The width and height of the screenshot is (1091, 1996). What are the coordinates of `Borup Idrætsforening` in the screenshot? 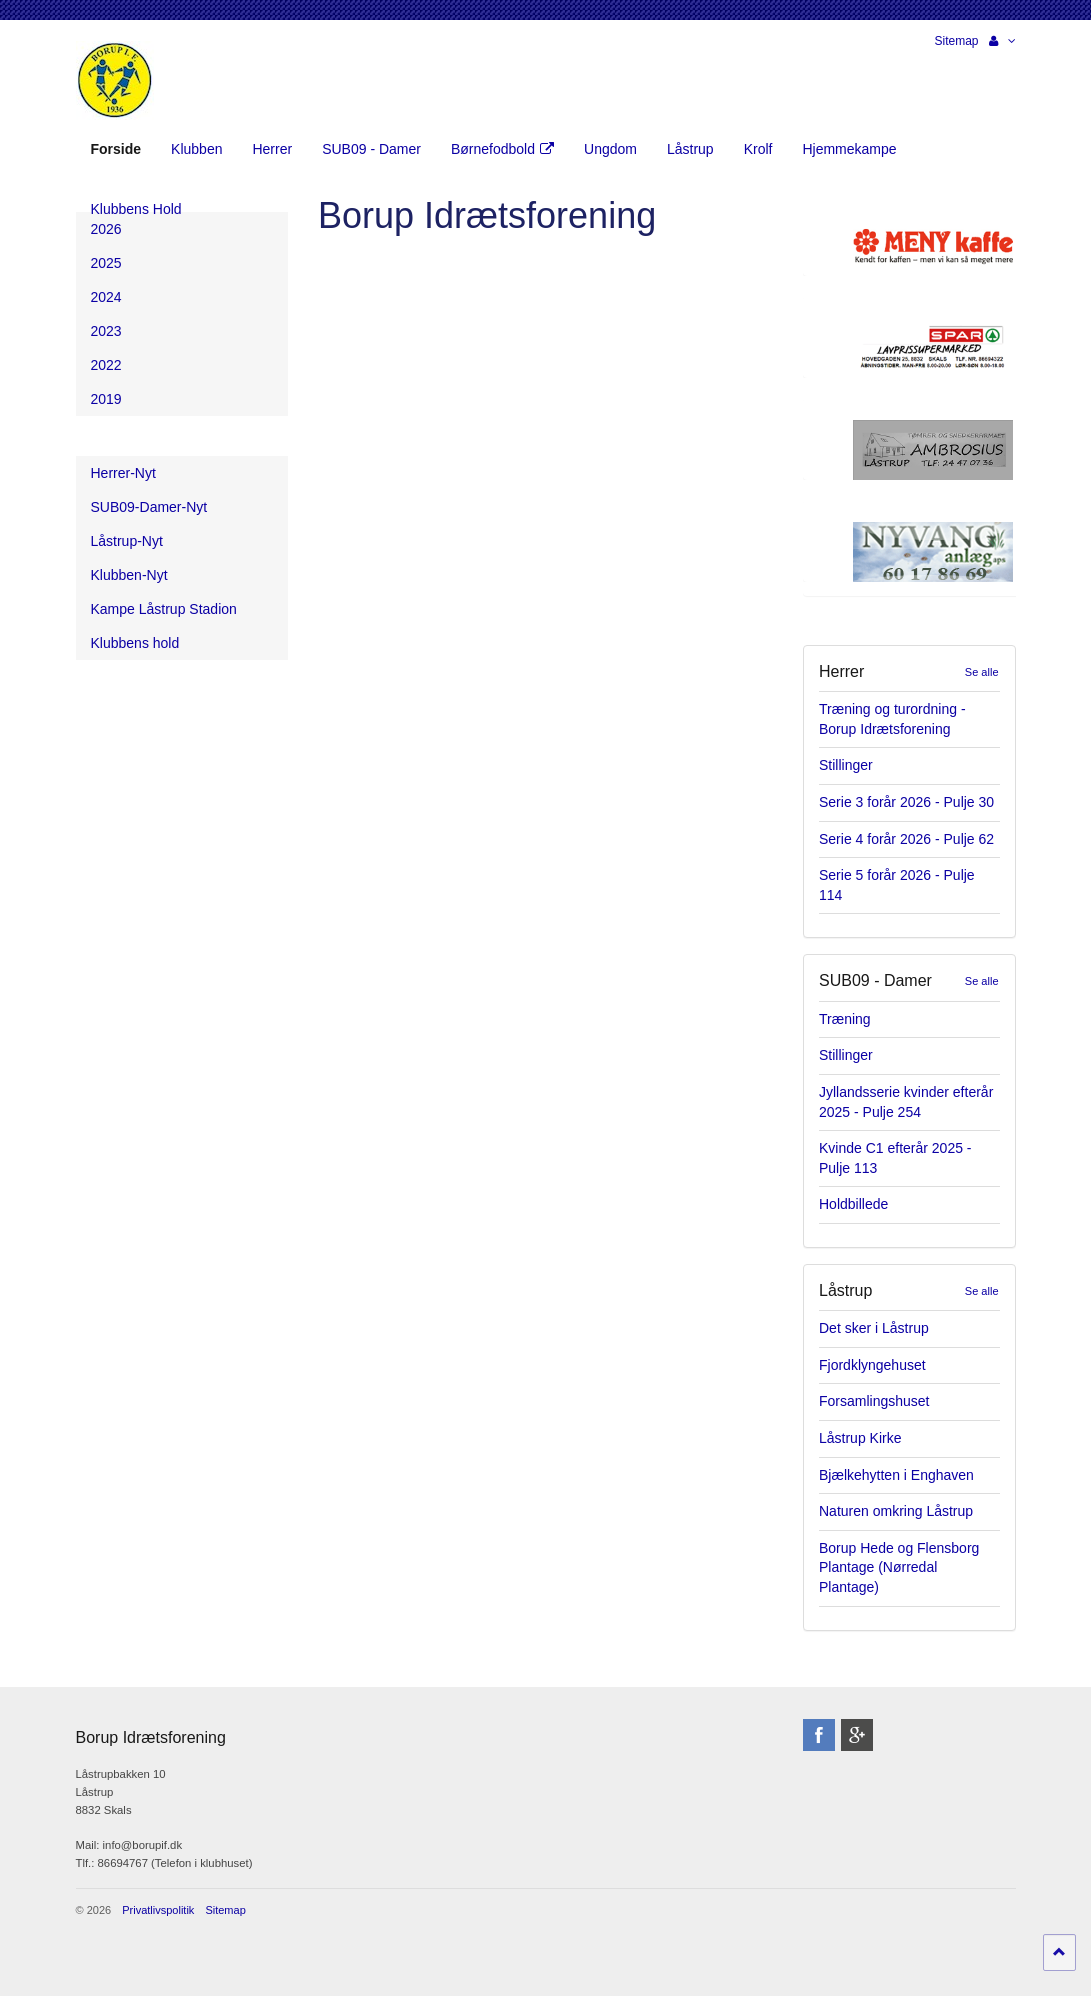 It's located at (115, 80).